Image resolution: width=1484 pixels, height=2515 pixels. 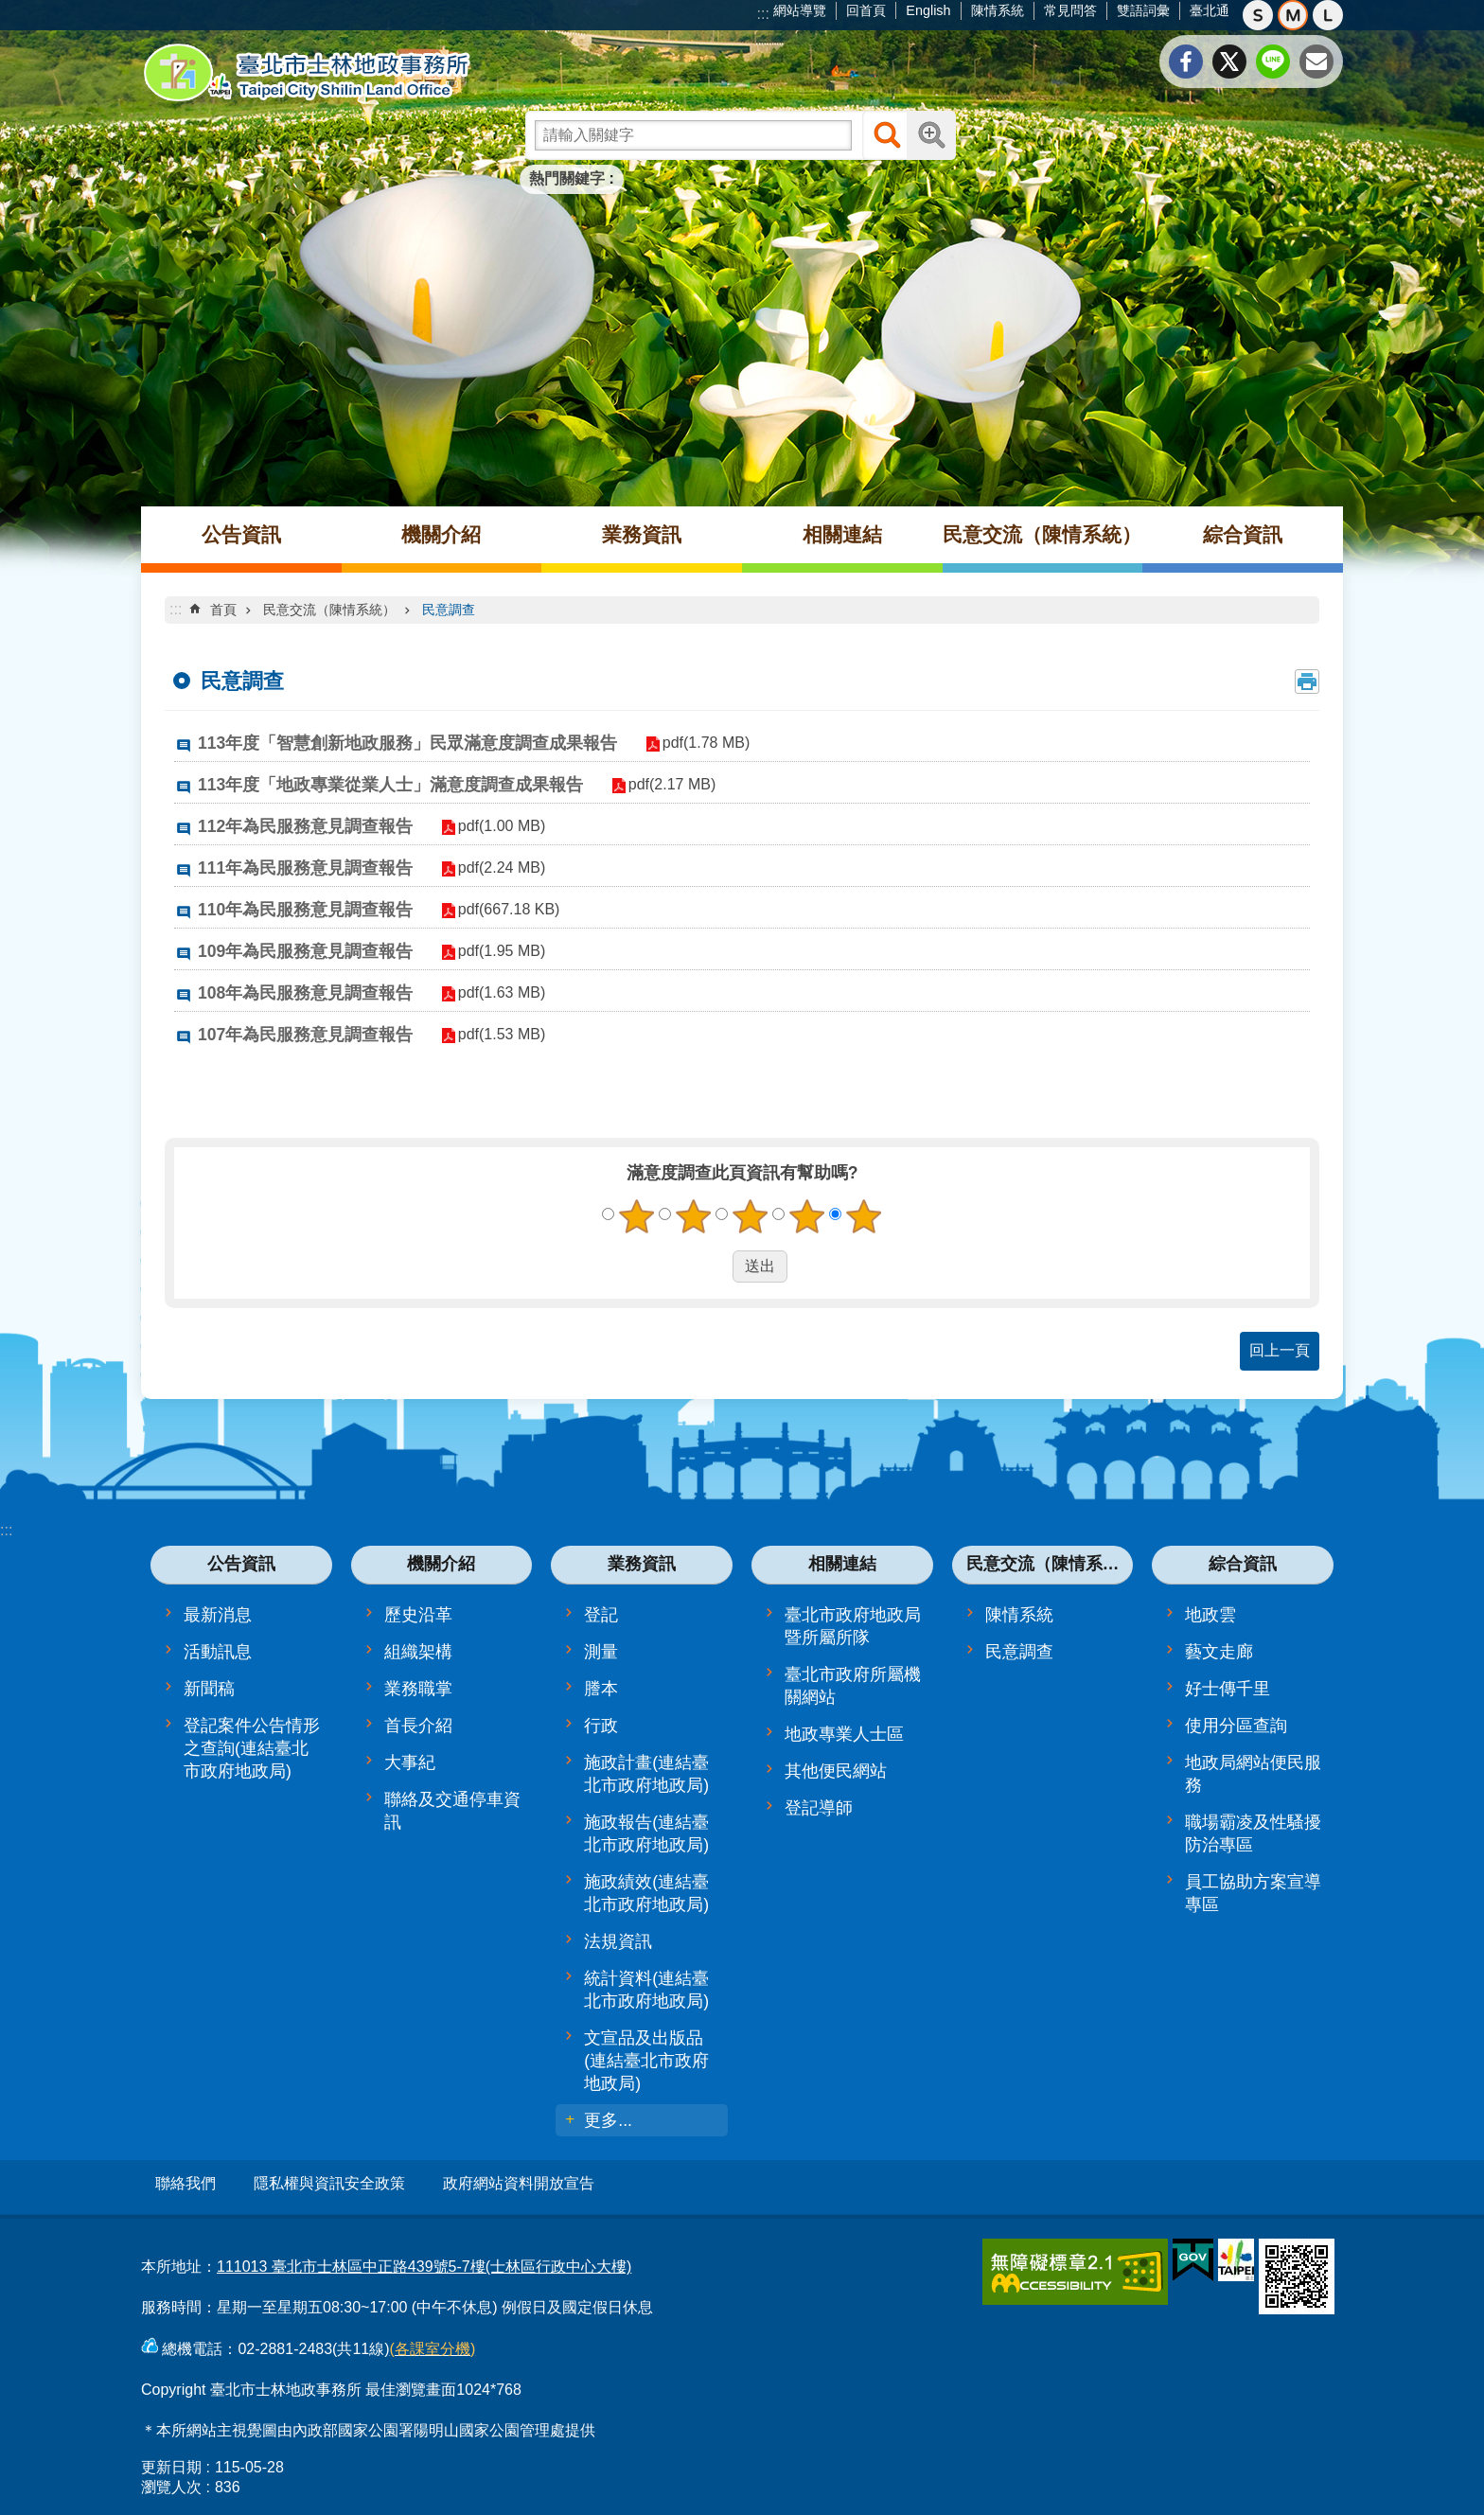 What do you see at coordinates (1253, 1774) in the screenshot?
I see `地政局網站便民服務` at bounding box center [1253, 1774].